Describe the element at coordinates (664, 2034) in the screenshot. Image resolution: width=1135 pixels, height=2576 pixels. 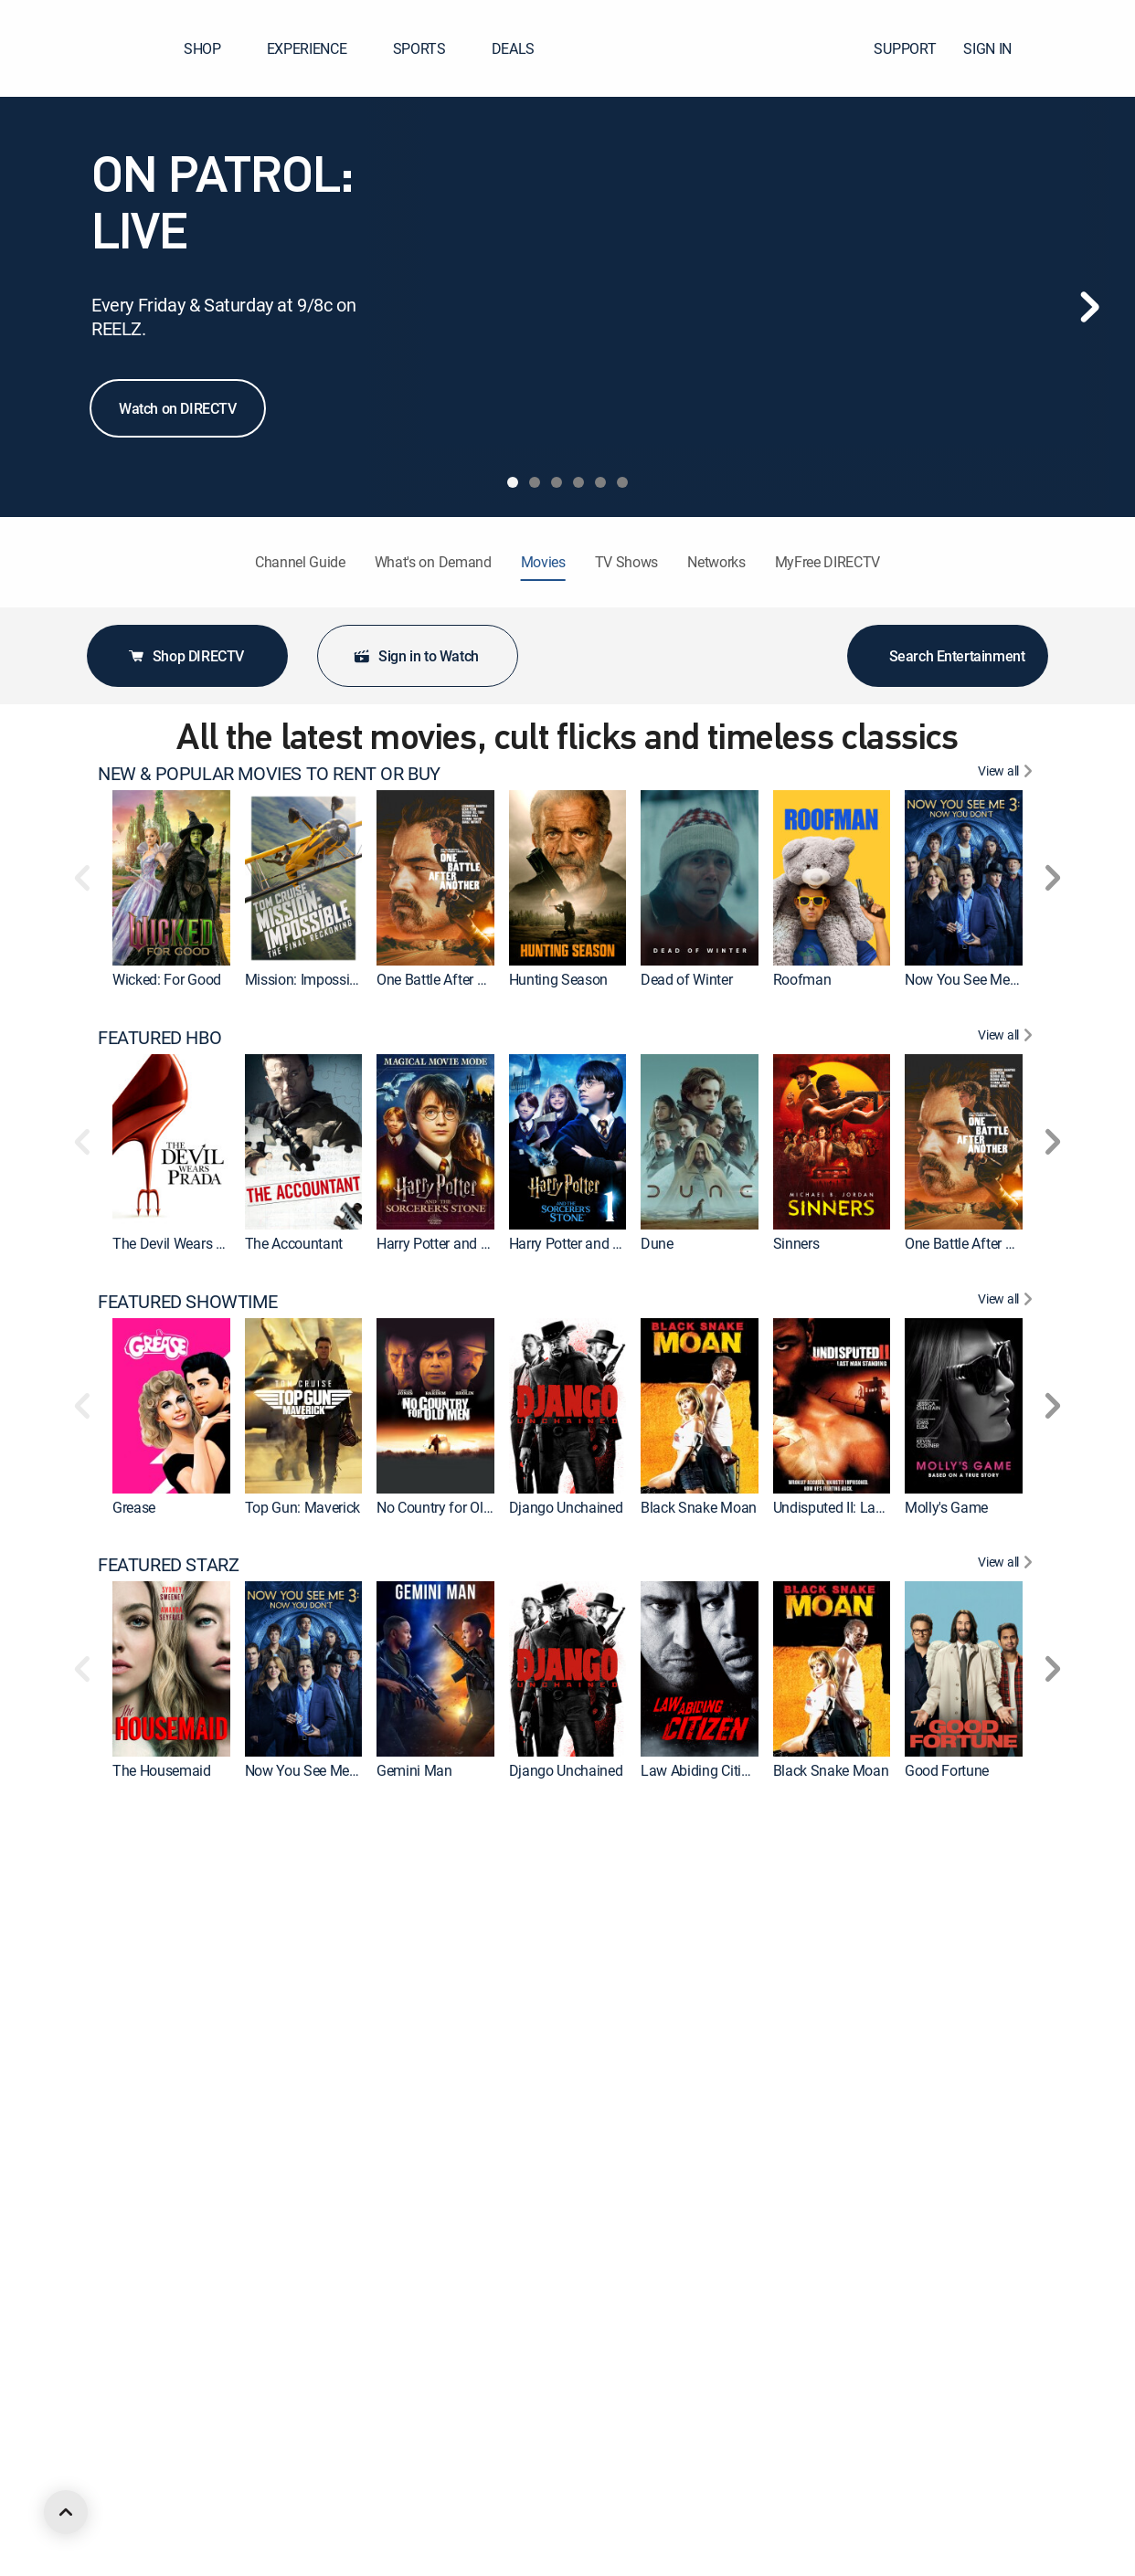
I see `Cleaner [link]` at that location.